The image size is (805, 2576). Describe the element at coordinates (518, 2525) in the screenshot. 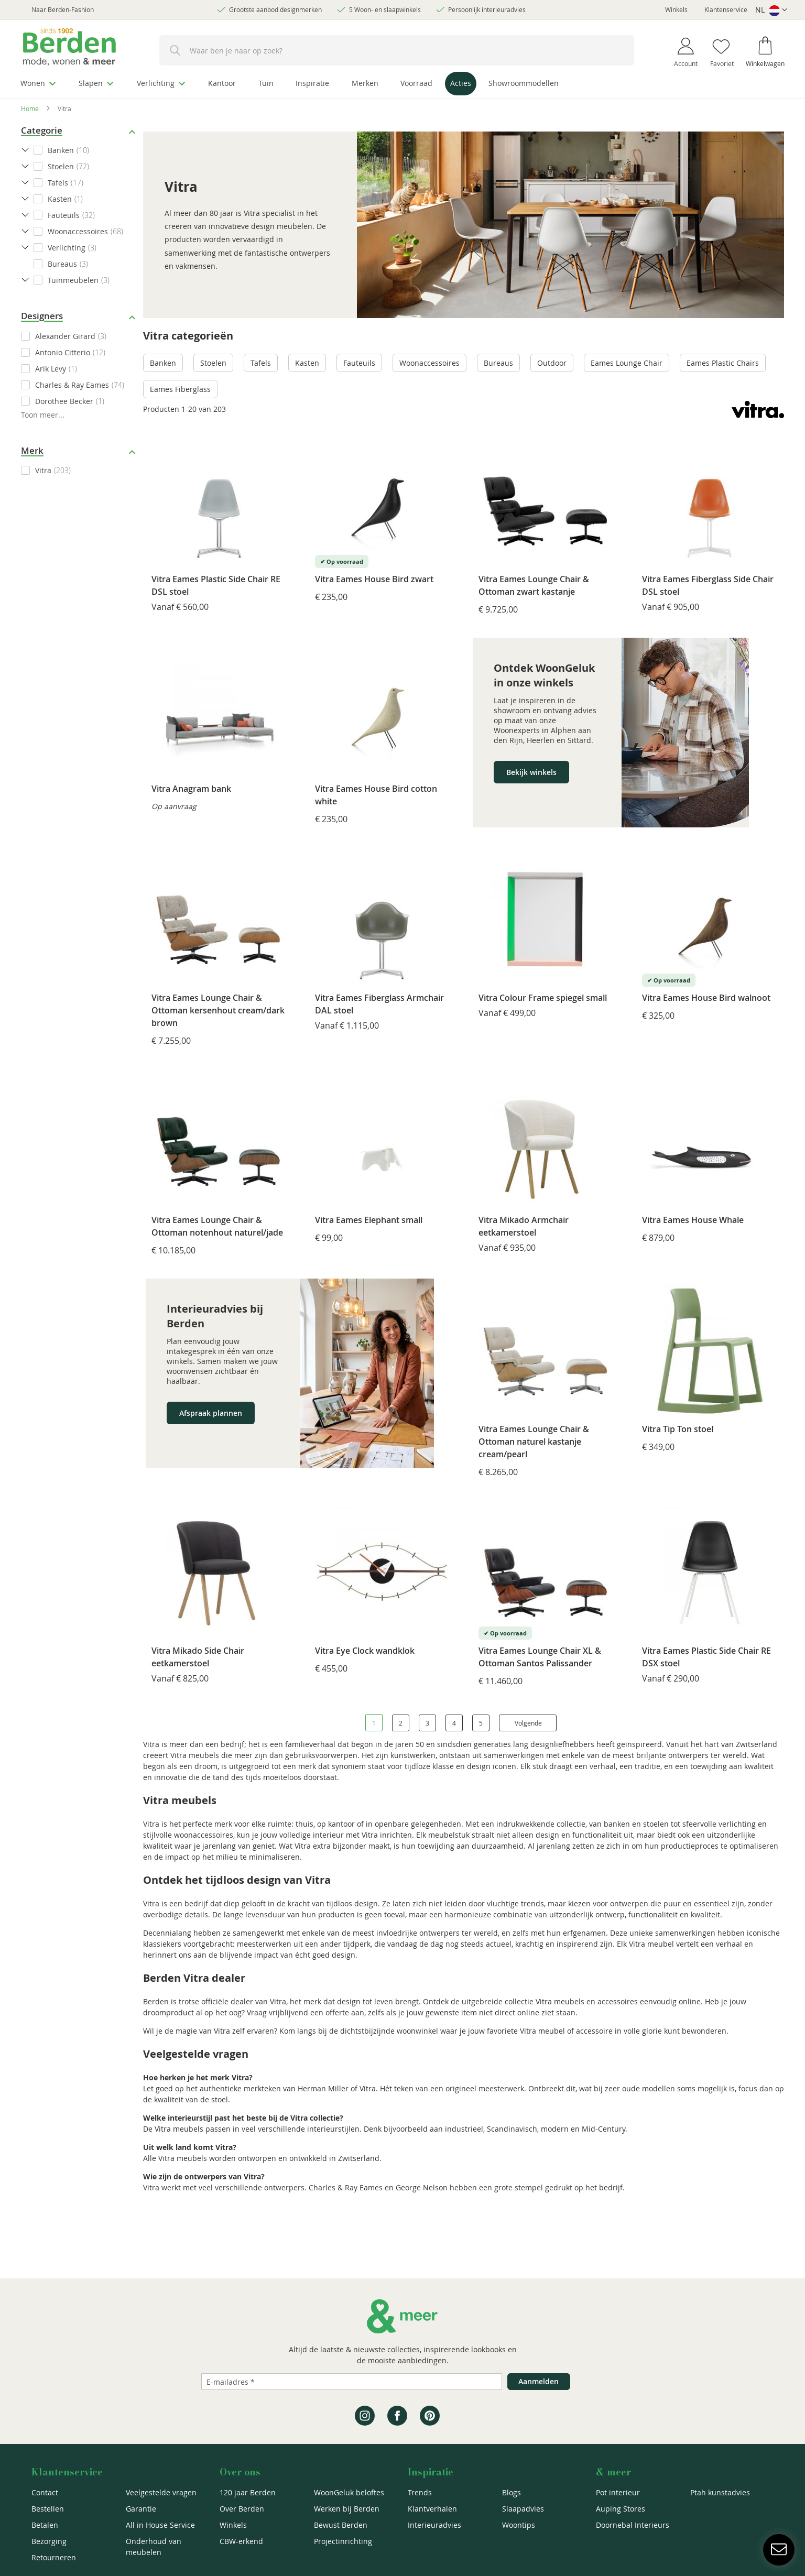

I see `Woontips` at that location.